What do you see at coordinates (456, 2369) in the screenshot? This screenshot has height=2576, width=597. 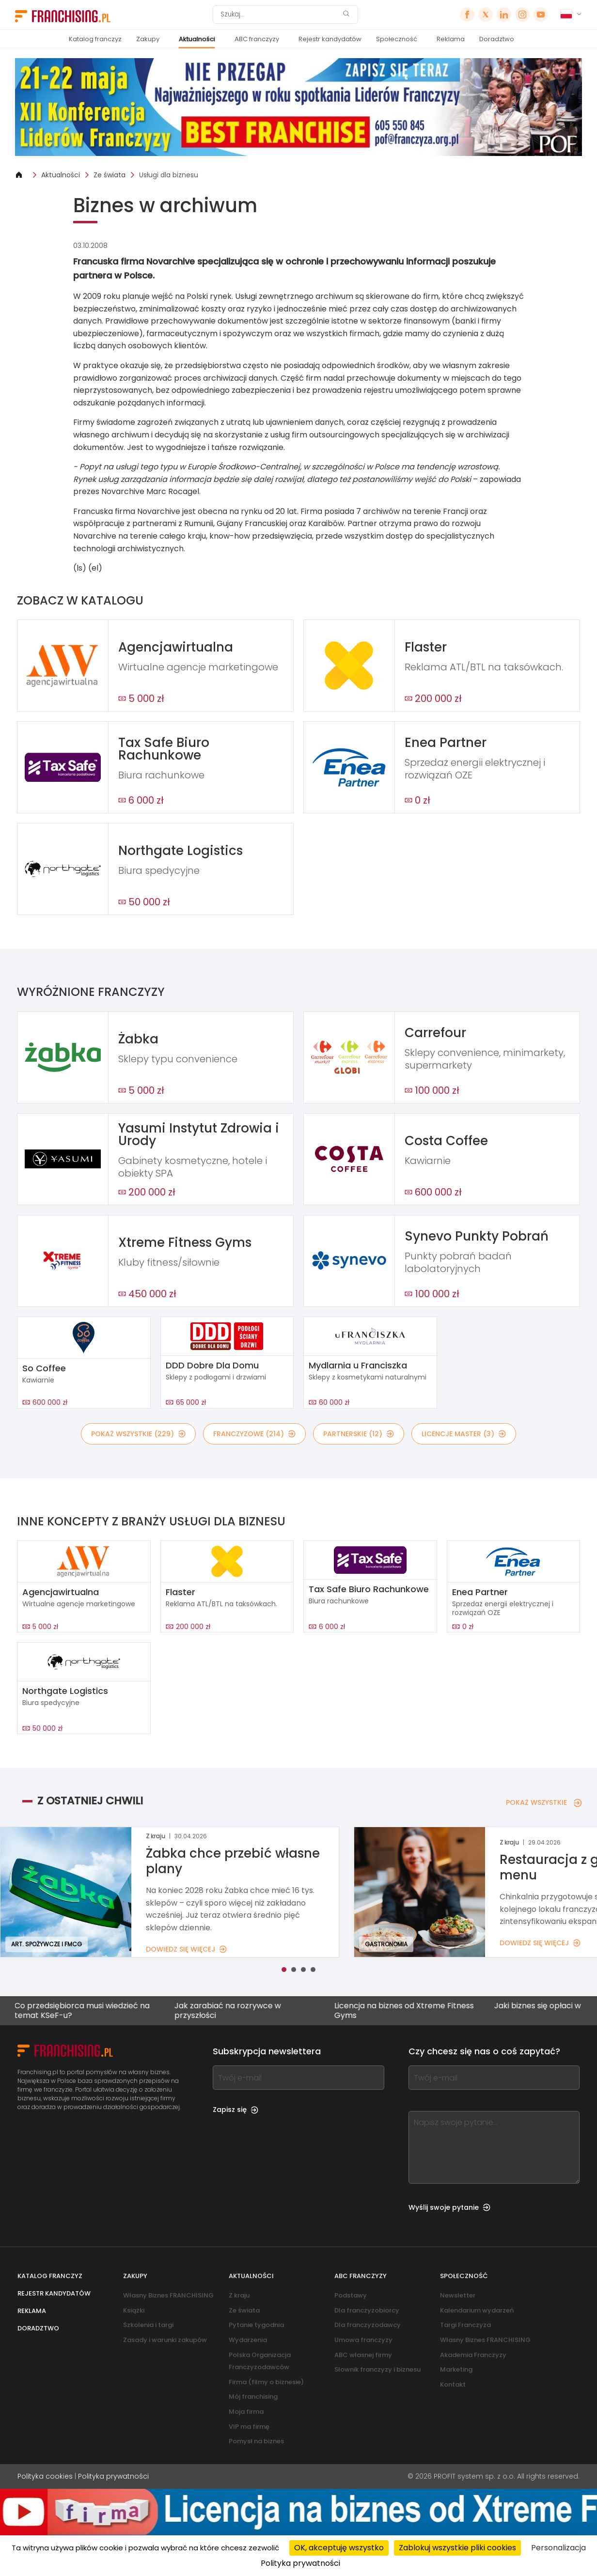 I see `Marketing` at bounding box center [456, 2369].